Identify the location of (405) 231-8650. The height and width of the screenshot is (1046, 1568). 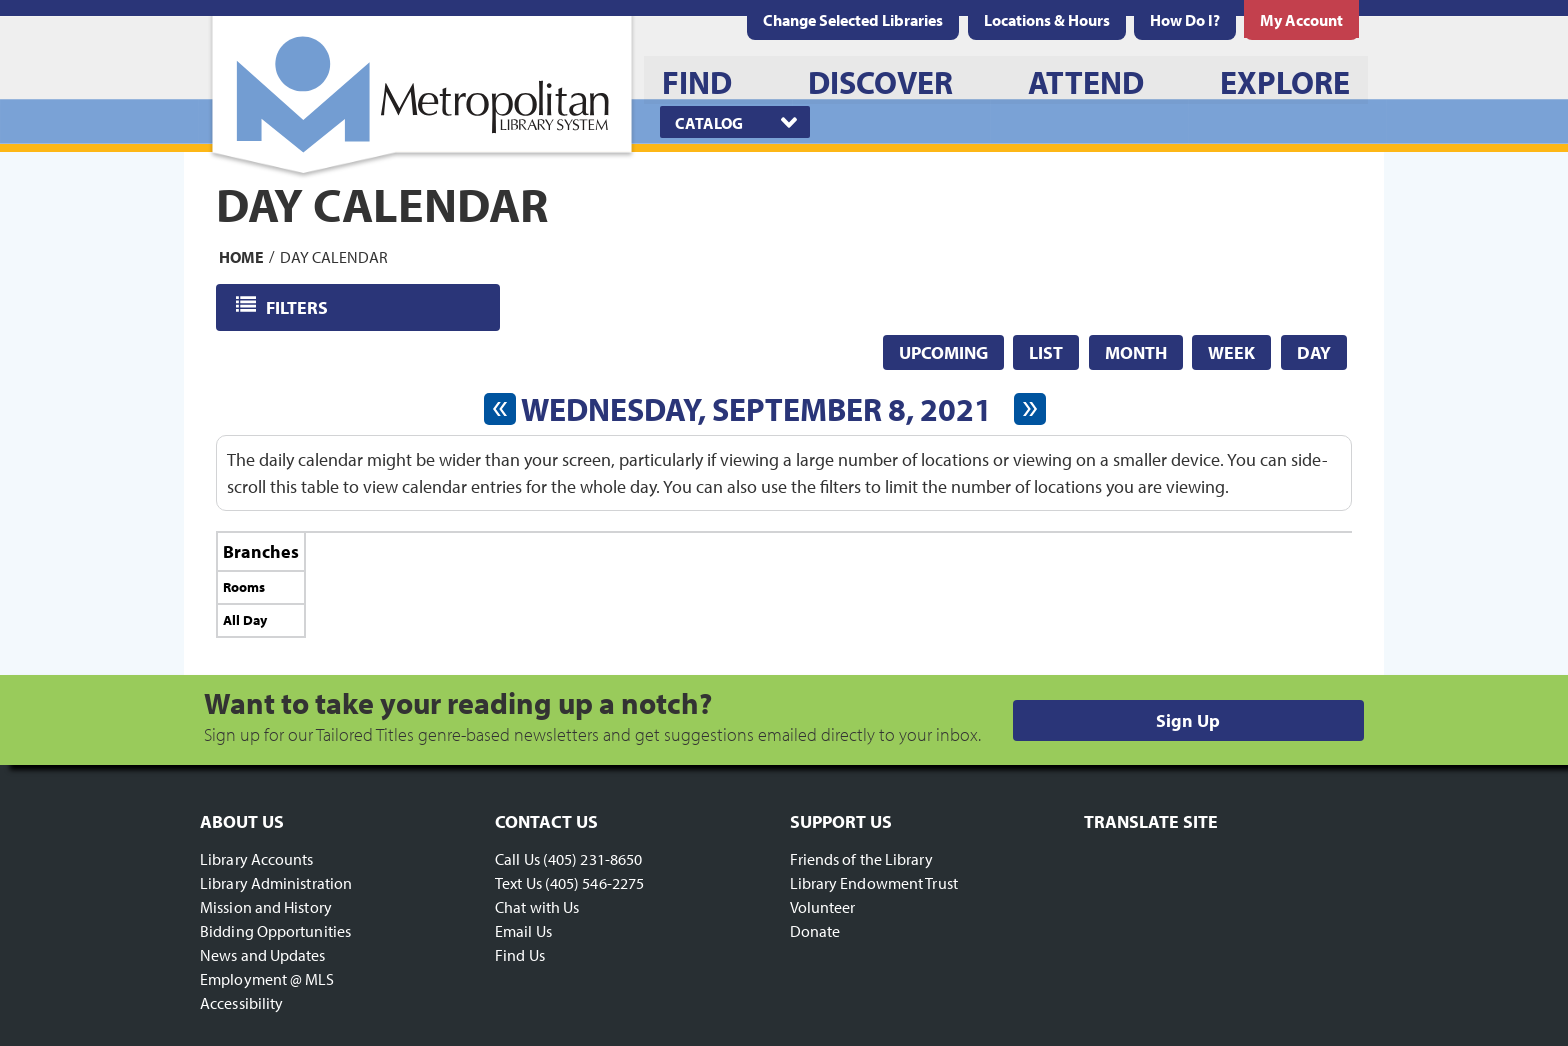
(592, 859).